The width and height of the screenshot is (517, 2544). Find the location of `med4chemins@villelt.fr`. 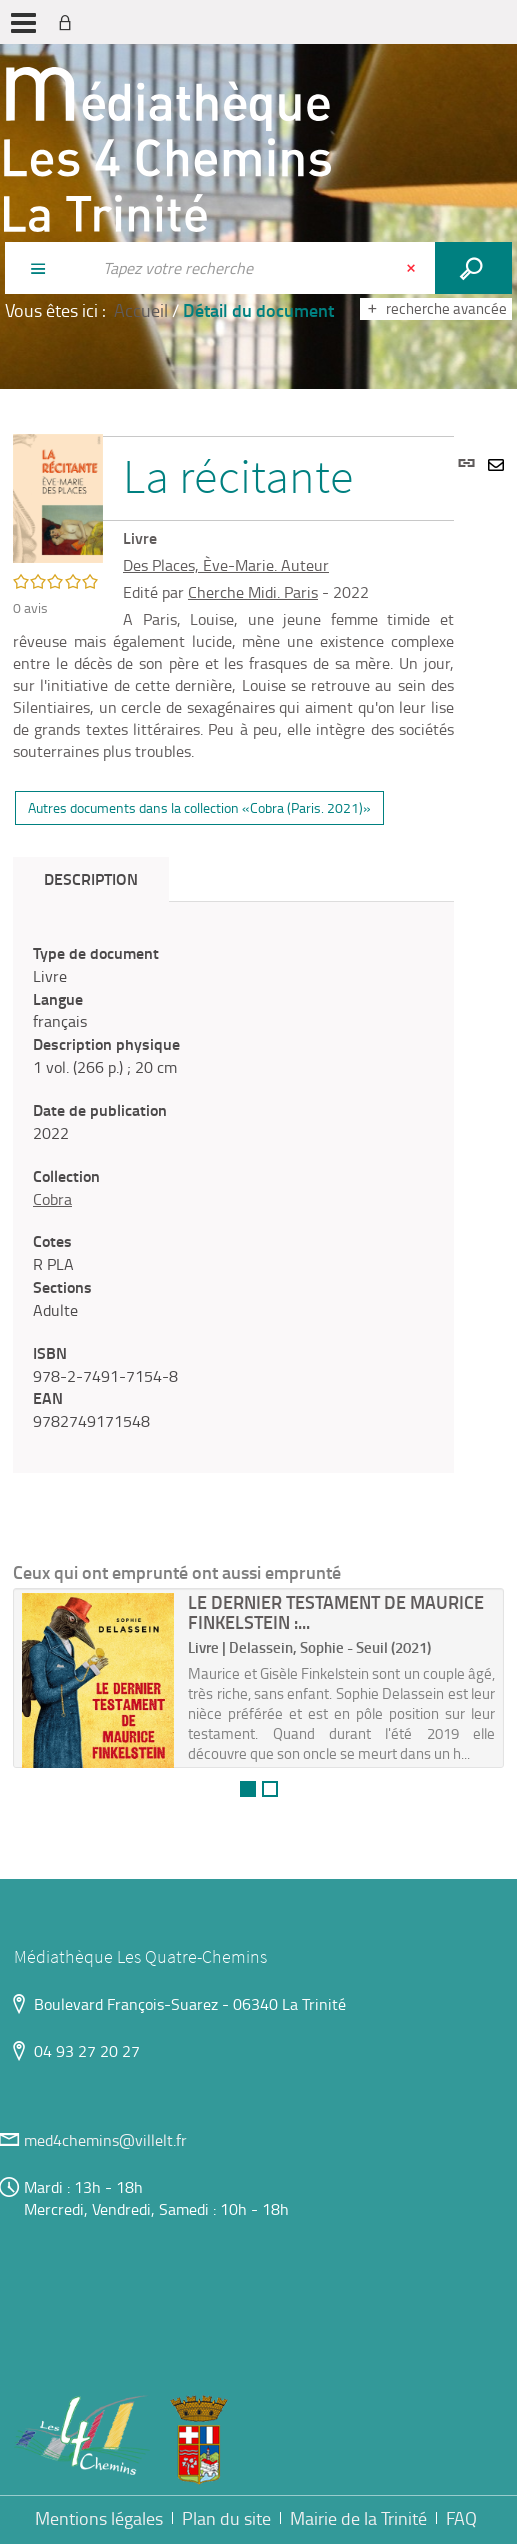

med4chemins@villelt.fr is located at coordinates (105, 2140).